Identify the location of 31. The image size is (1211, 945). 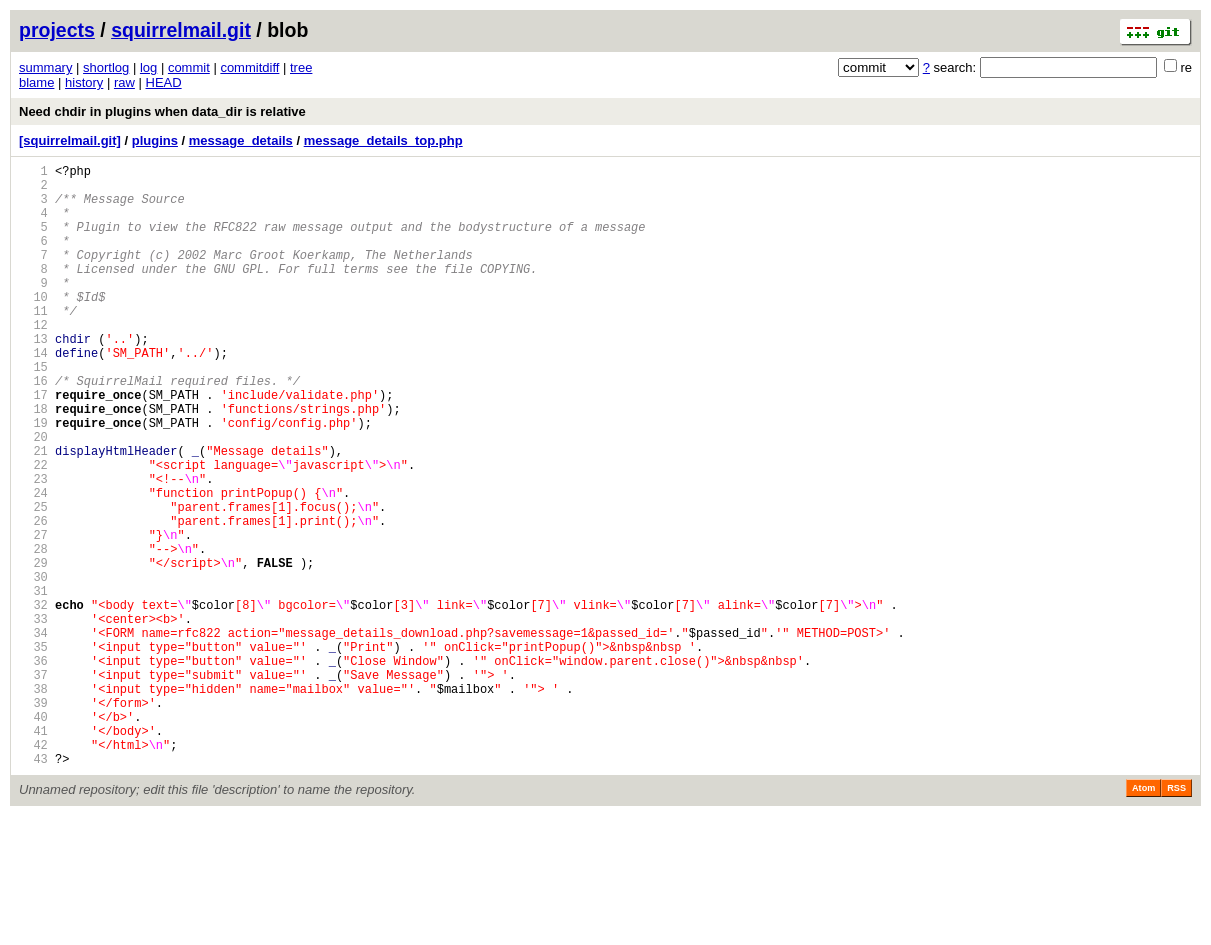
(33, 683).